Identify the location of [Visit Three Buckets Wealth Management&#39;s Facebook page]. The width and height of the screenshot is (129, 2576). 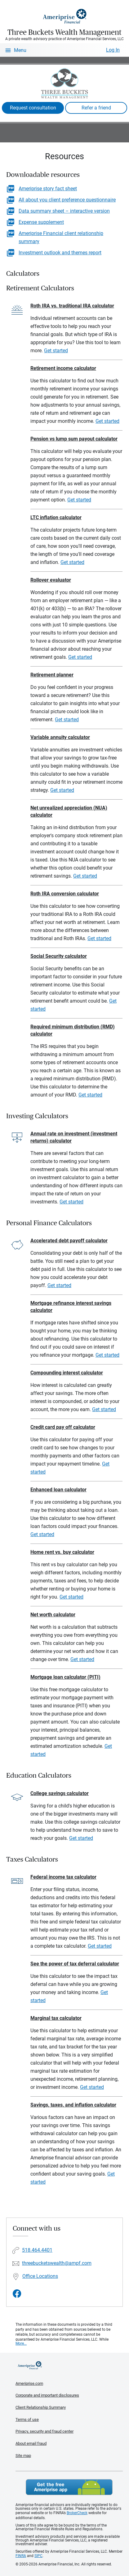
(17, 2294).